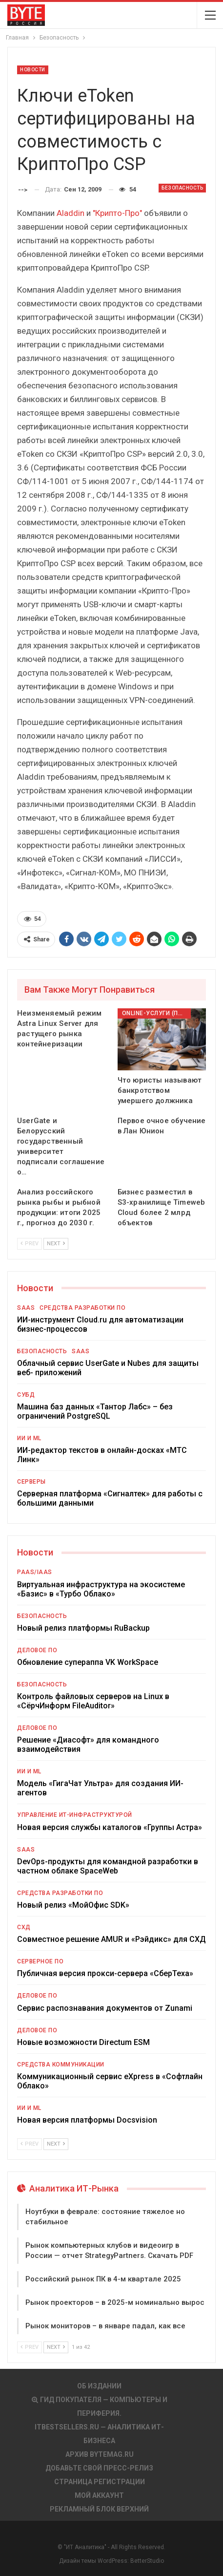  Describe the element at coordinates (74, 1814) in the screenshot. I see `Управление ИТ-инфраструктурой` at that location.